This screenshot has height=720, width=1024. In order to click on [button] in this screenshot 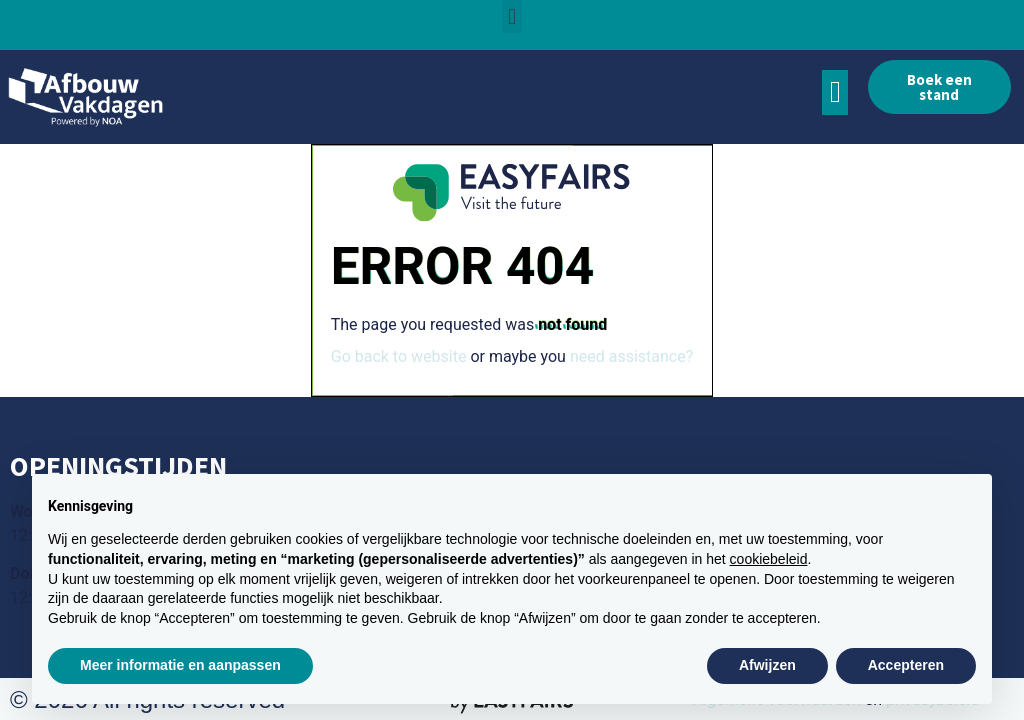, I will do `click(511, 16)`.